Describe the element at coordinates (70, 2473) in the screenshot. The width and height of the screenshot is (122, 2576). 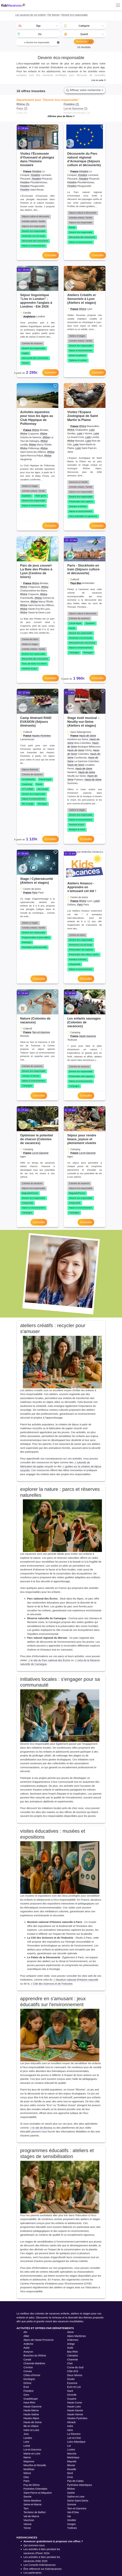
I see `Nord` at that location.